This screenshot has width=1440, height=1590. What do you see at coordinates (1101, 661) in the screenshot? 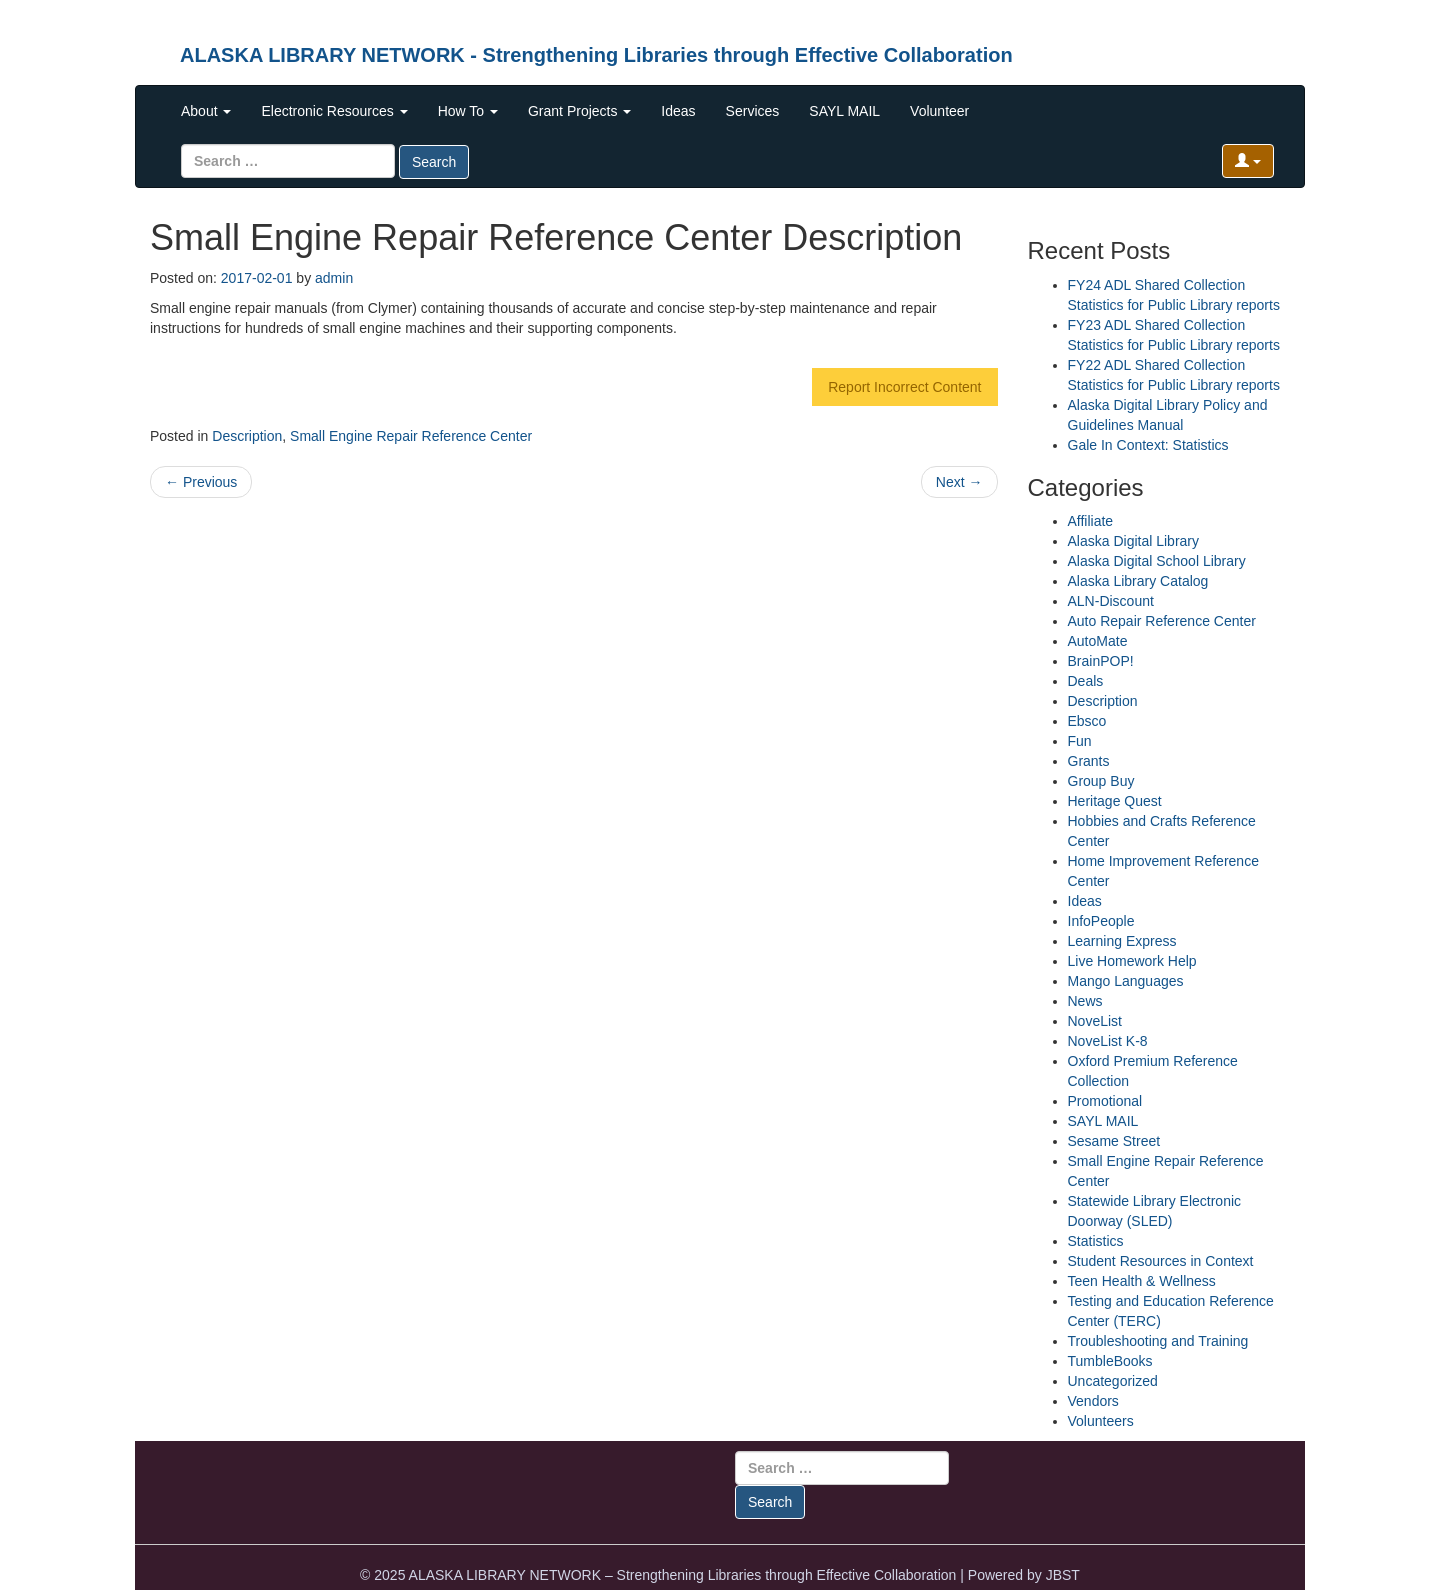
I see `BrainPOP!` at bounding box center [1101, 661].